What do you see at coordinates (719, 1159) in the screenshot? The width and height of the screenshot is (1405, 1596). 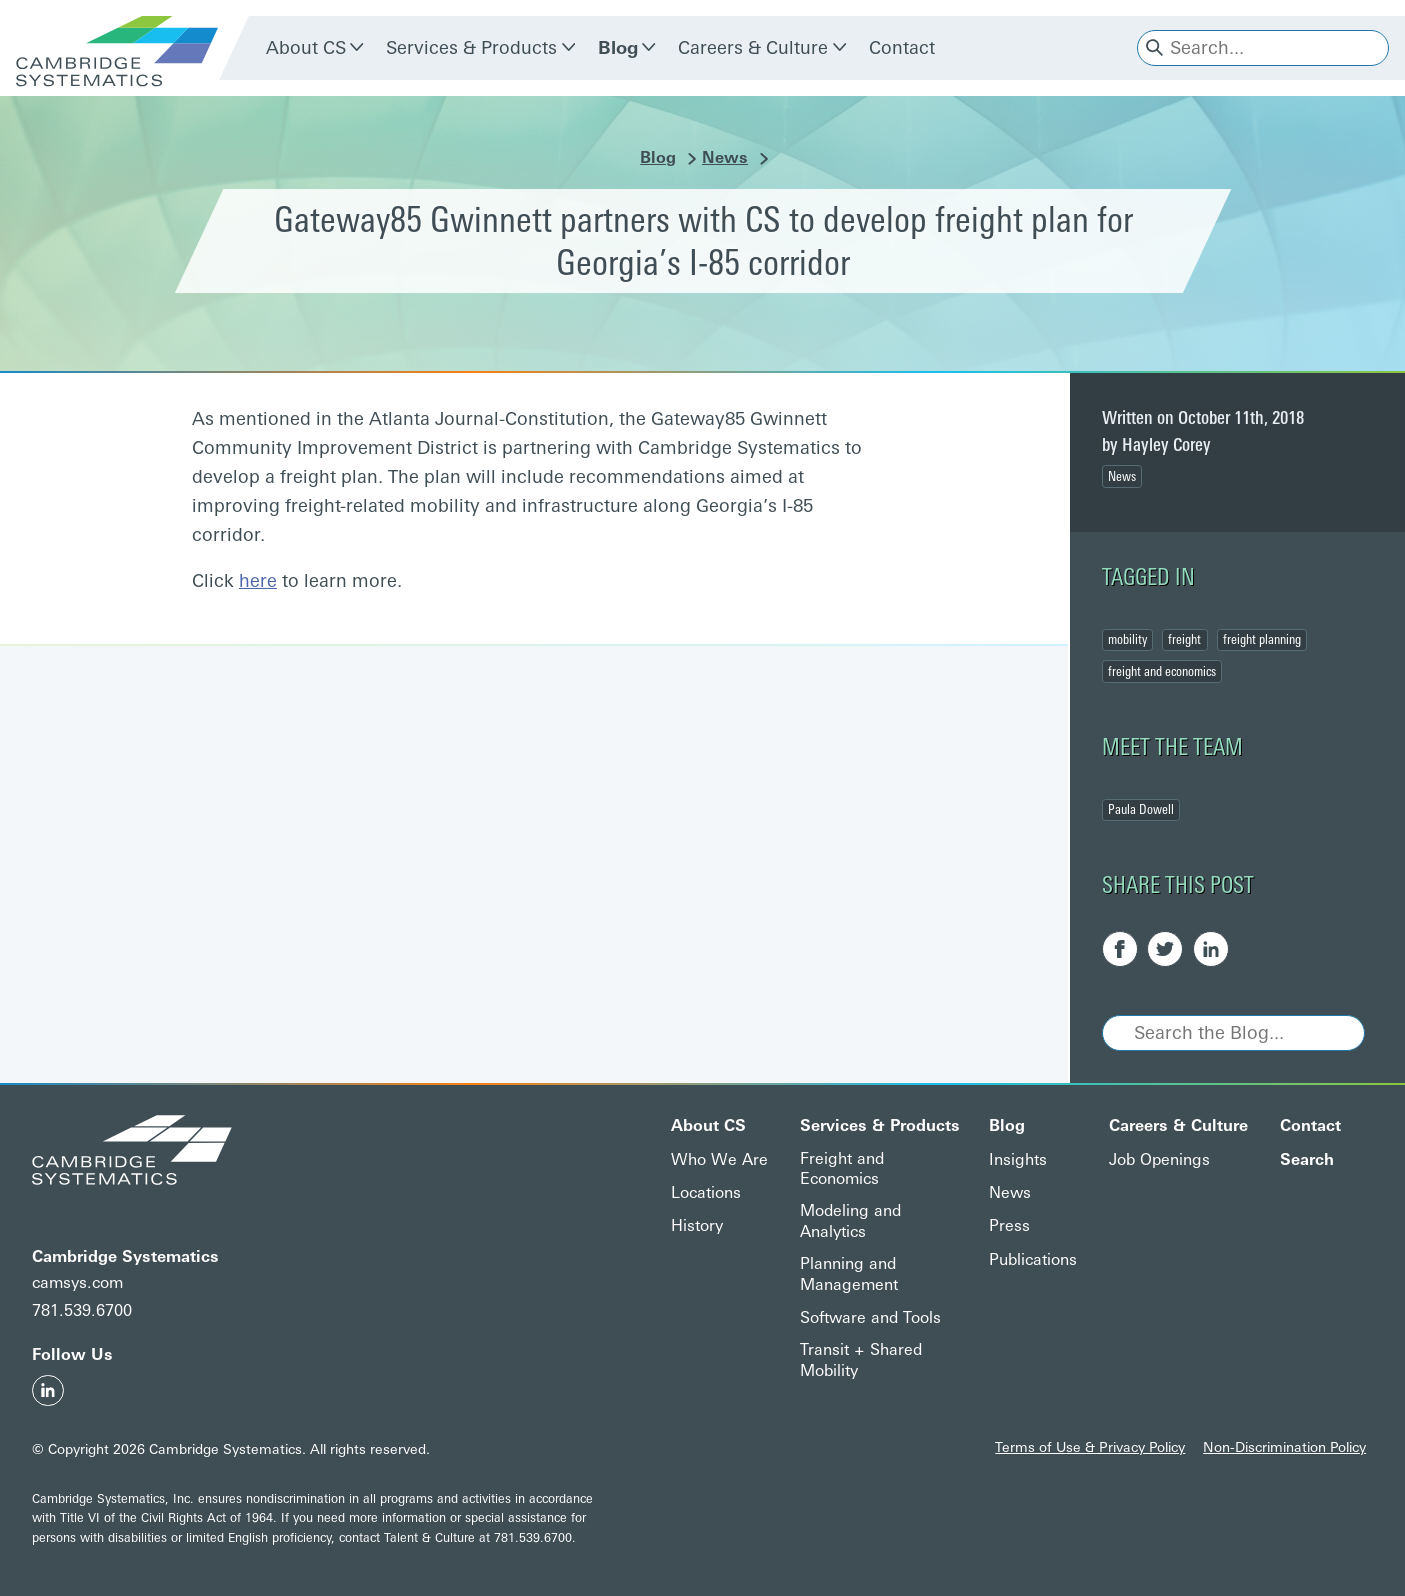 I see `Who We Are` at bounding box center [719, 1159].